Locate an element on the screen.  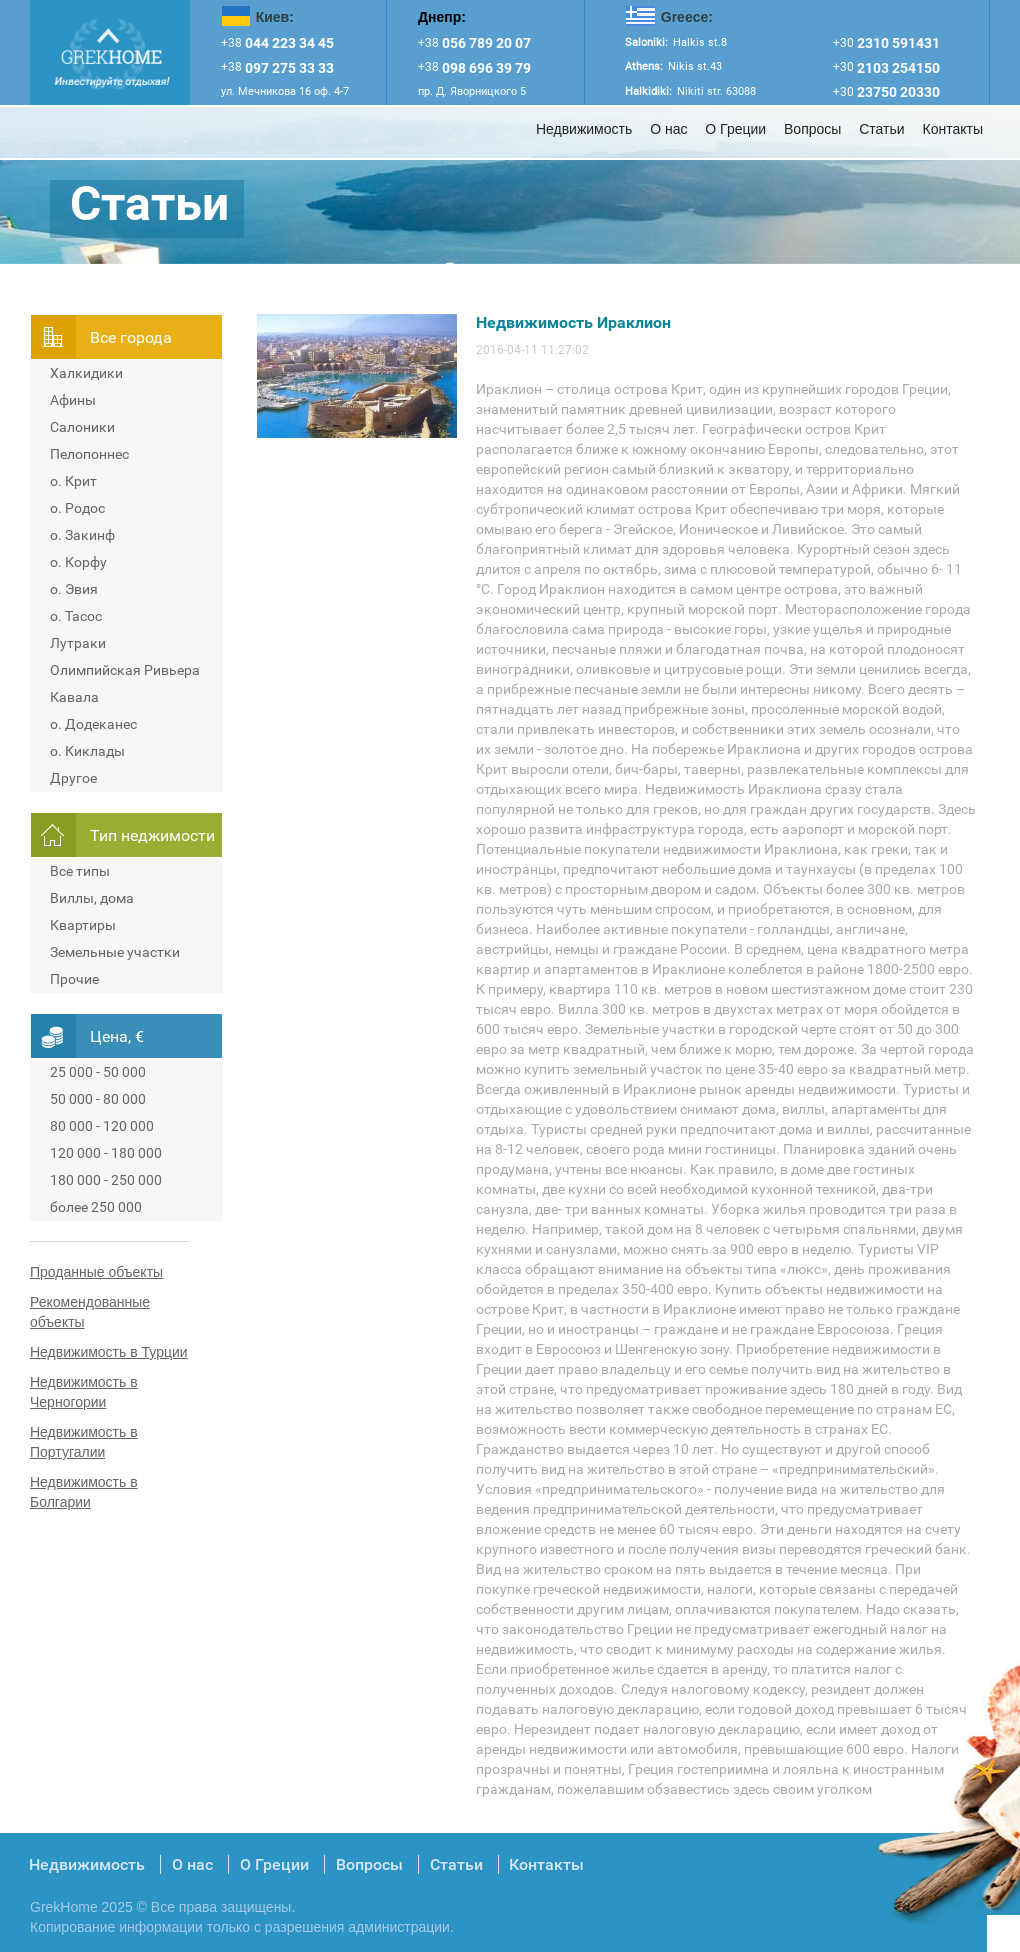
Салоники is located at coordinates (82, 427).